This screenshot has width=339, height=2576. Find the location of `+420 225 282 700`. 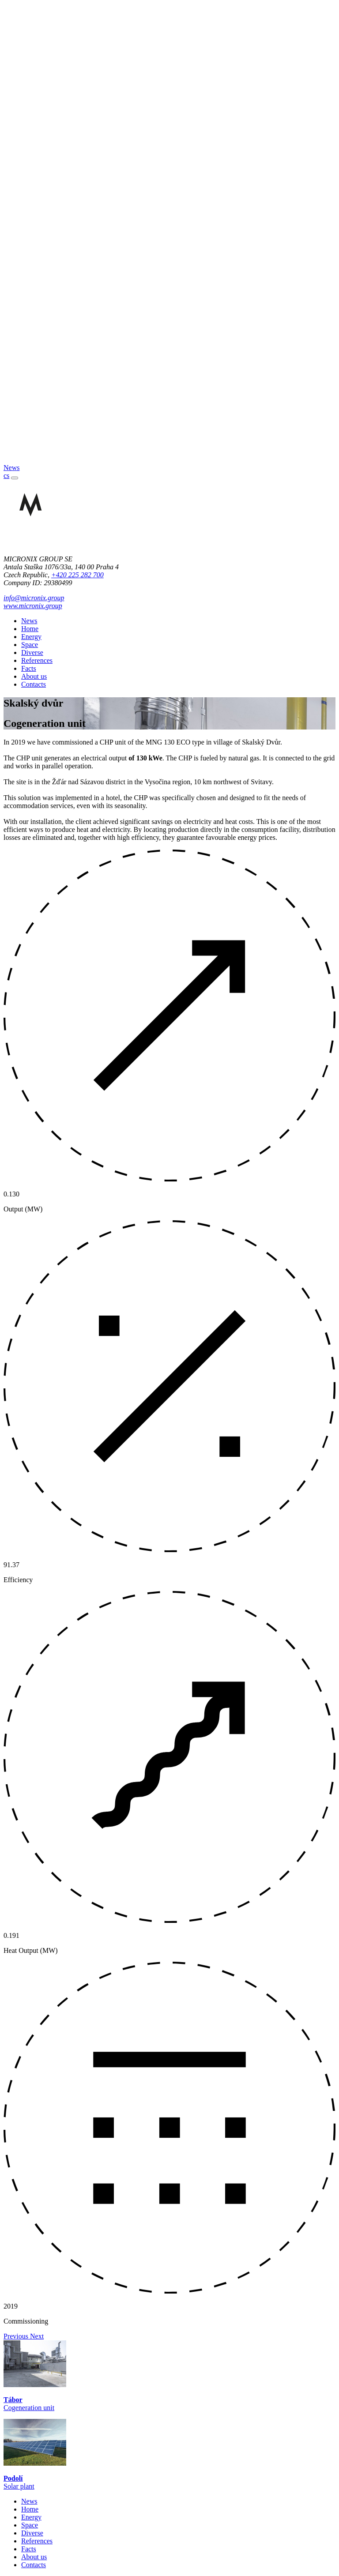

+420 225 282 700 is located at coordinates (77, 575).